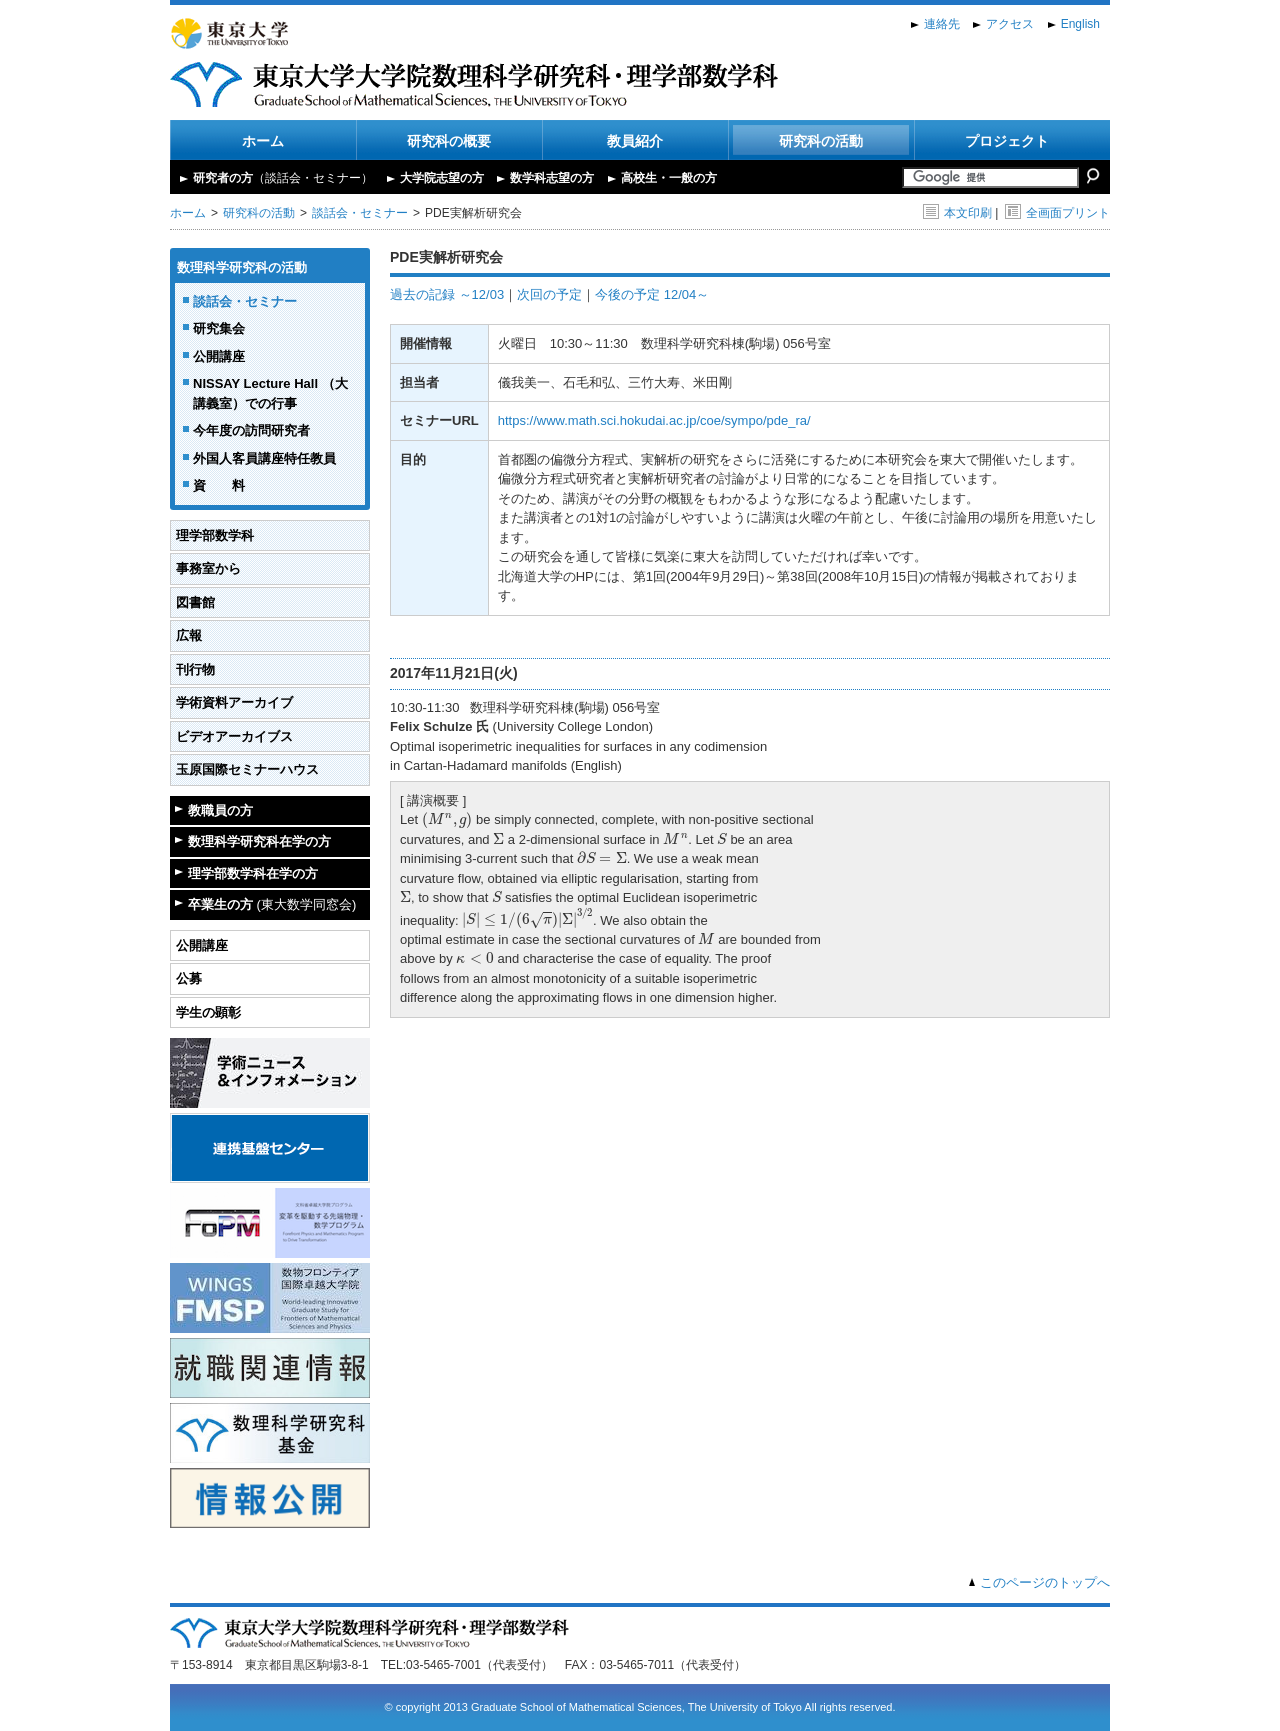  What do you see at coordinates (1045, 1582) in the screenshot?
I see `このページのトップへ` at bounding box center [1045, 1582].